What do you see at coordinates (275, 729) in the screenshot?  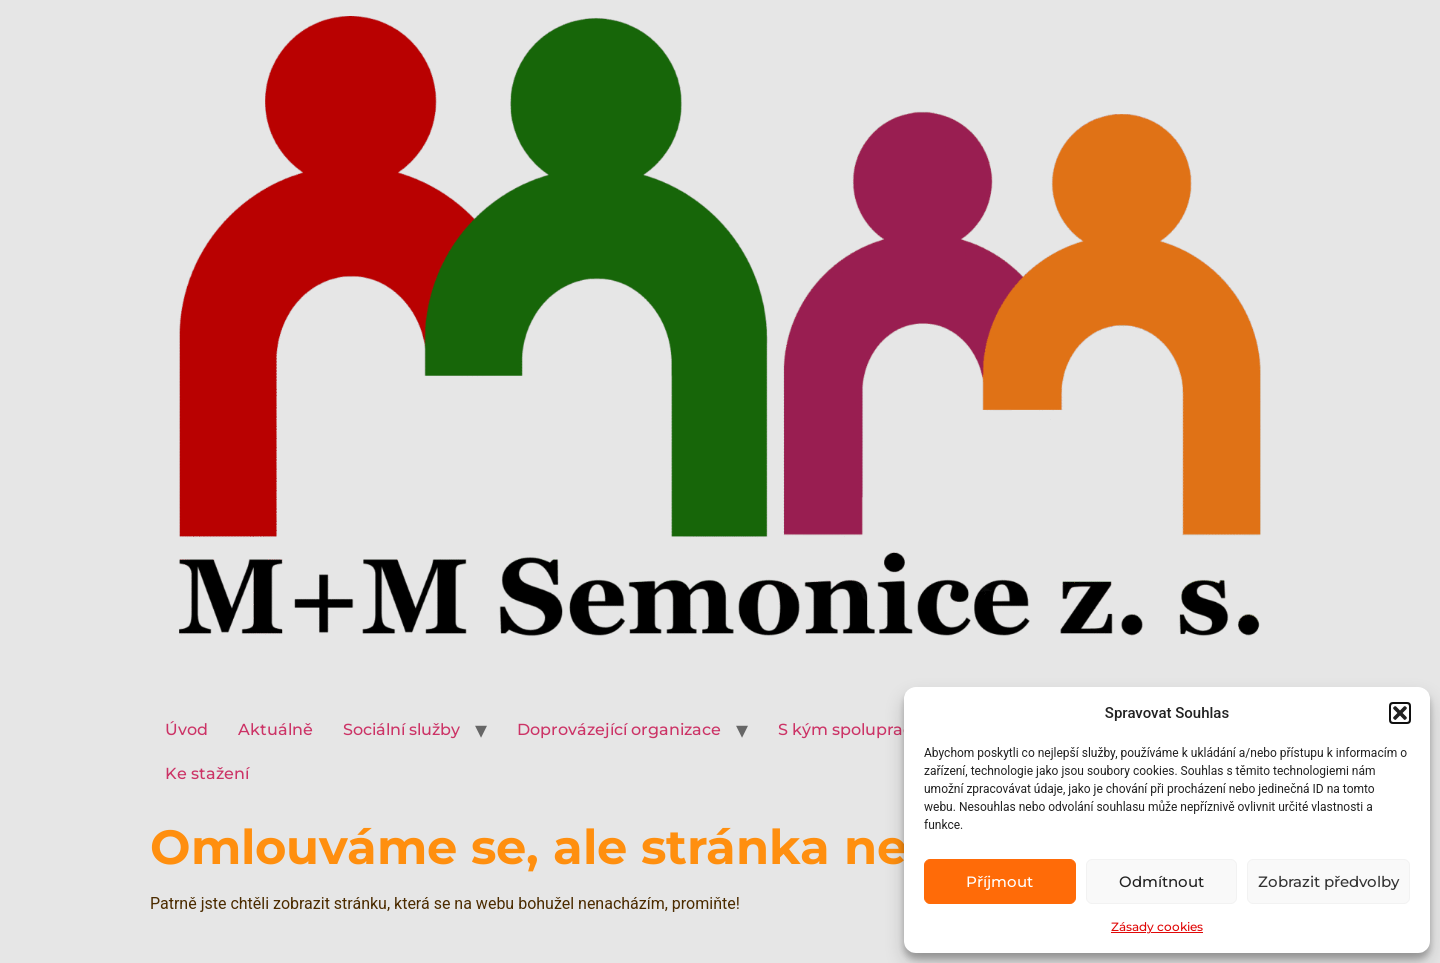 I see `Aktuálně` at bounding box center [275, 729].